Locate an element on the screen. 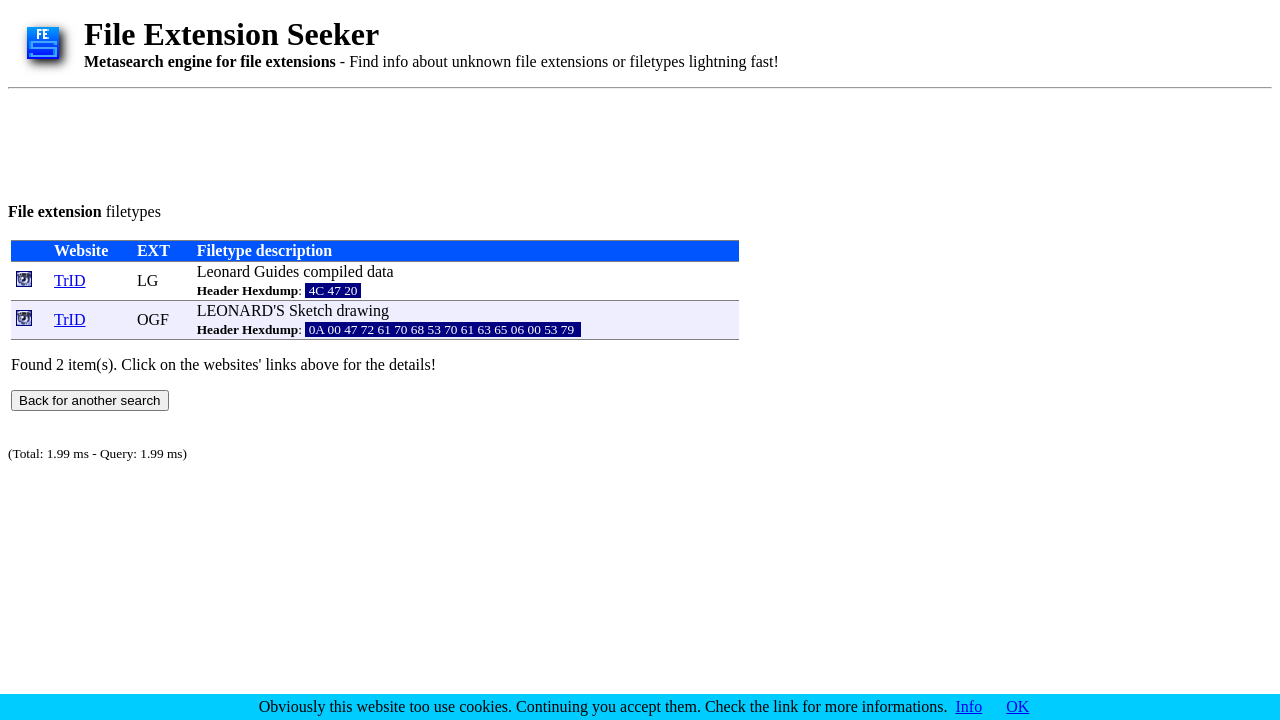  [Advertisement] is located at coordinates (372, 142).